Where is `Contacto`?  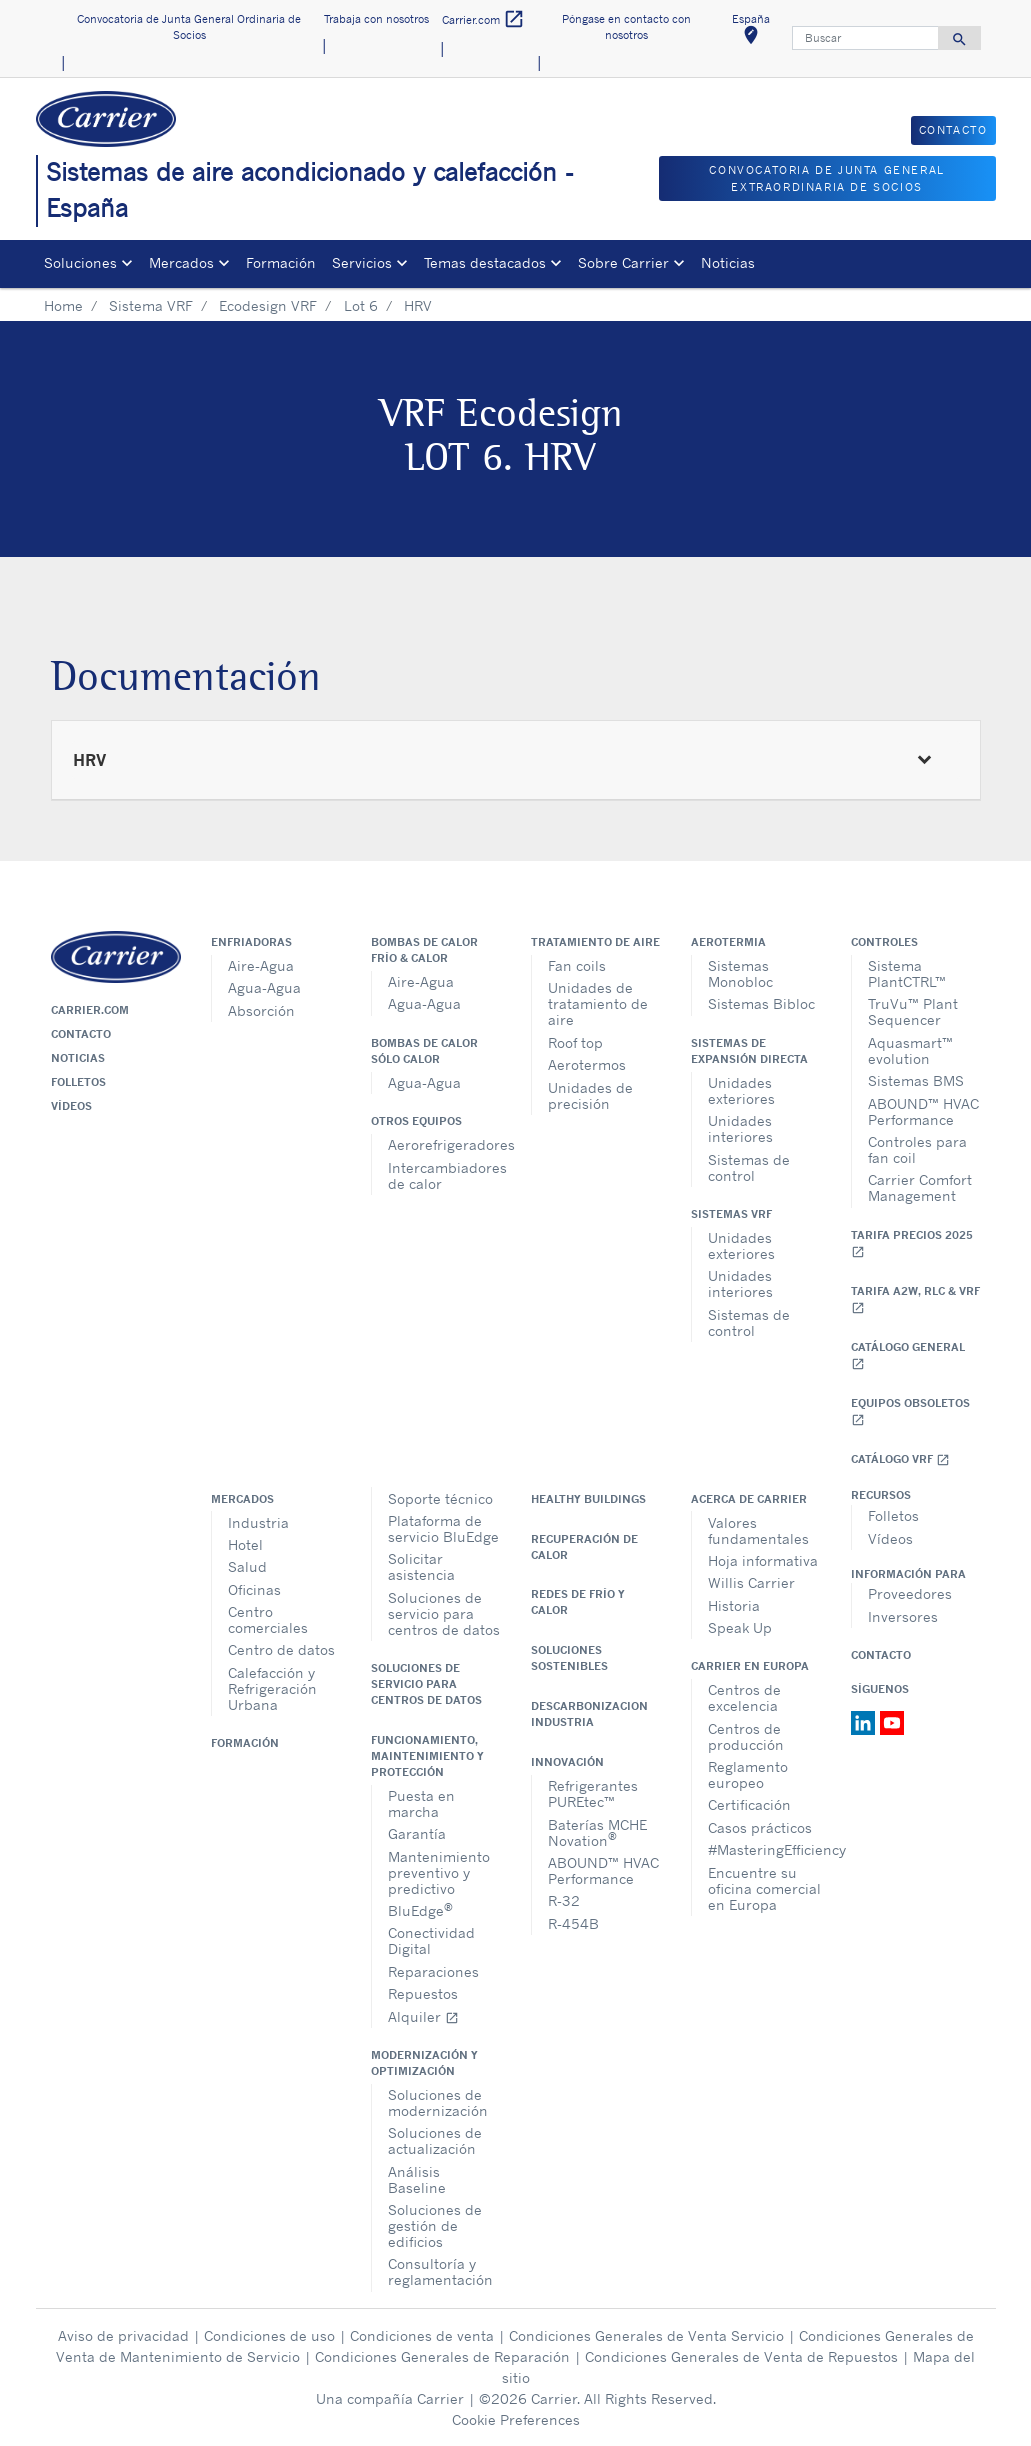 Contacto is located at coordinates (81, 1034).